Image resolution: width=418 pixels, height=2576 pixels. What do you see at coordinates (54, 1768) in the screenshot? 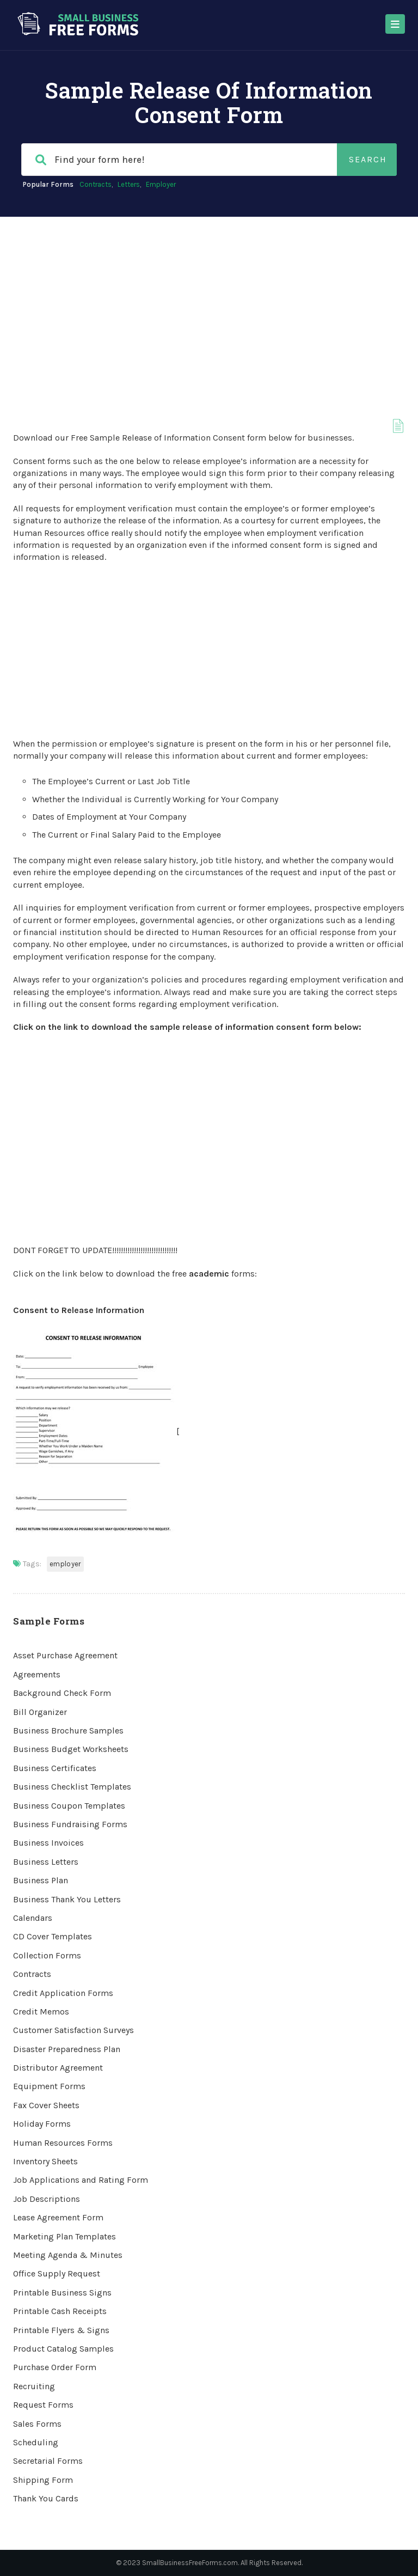
I see `Business Certificates` at bounding box center [54, 1768].